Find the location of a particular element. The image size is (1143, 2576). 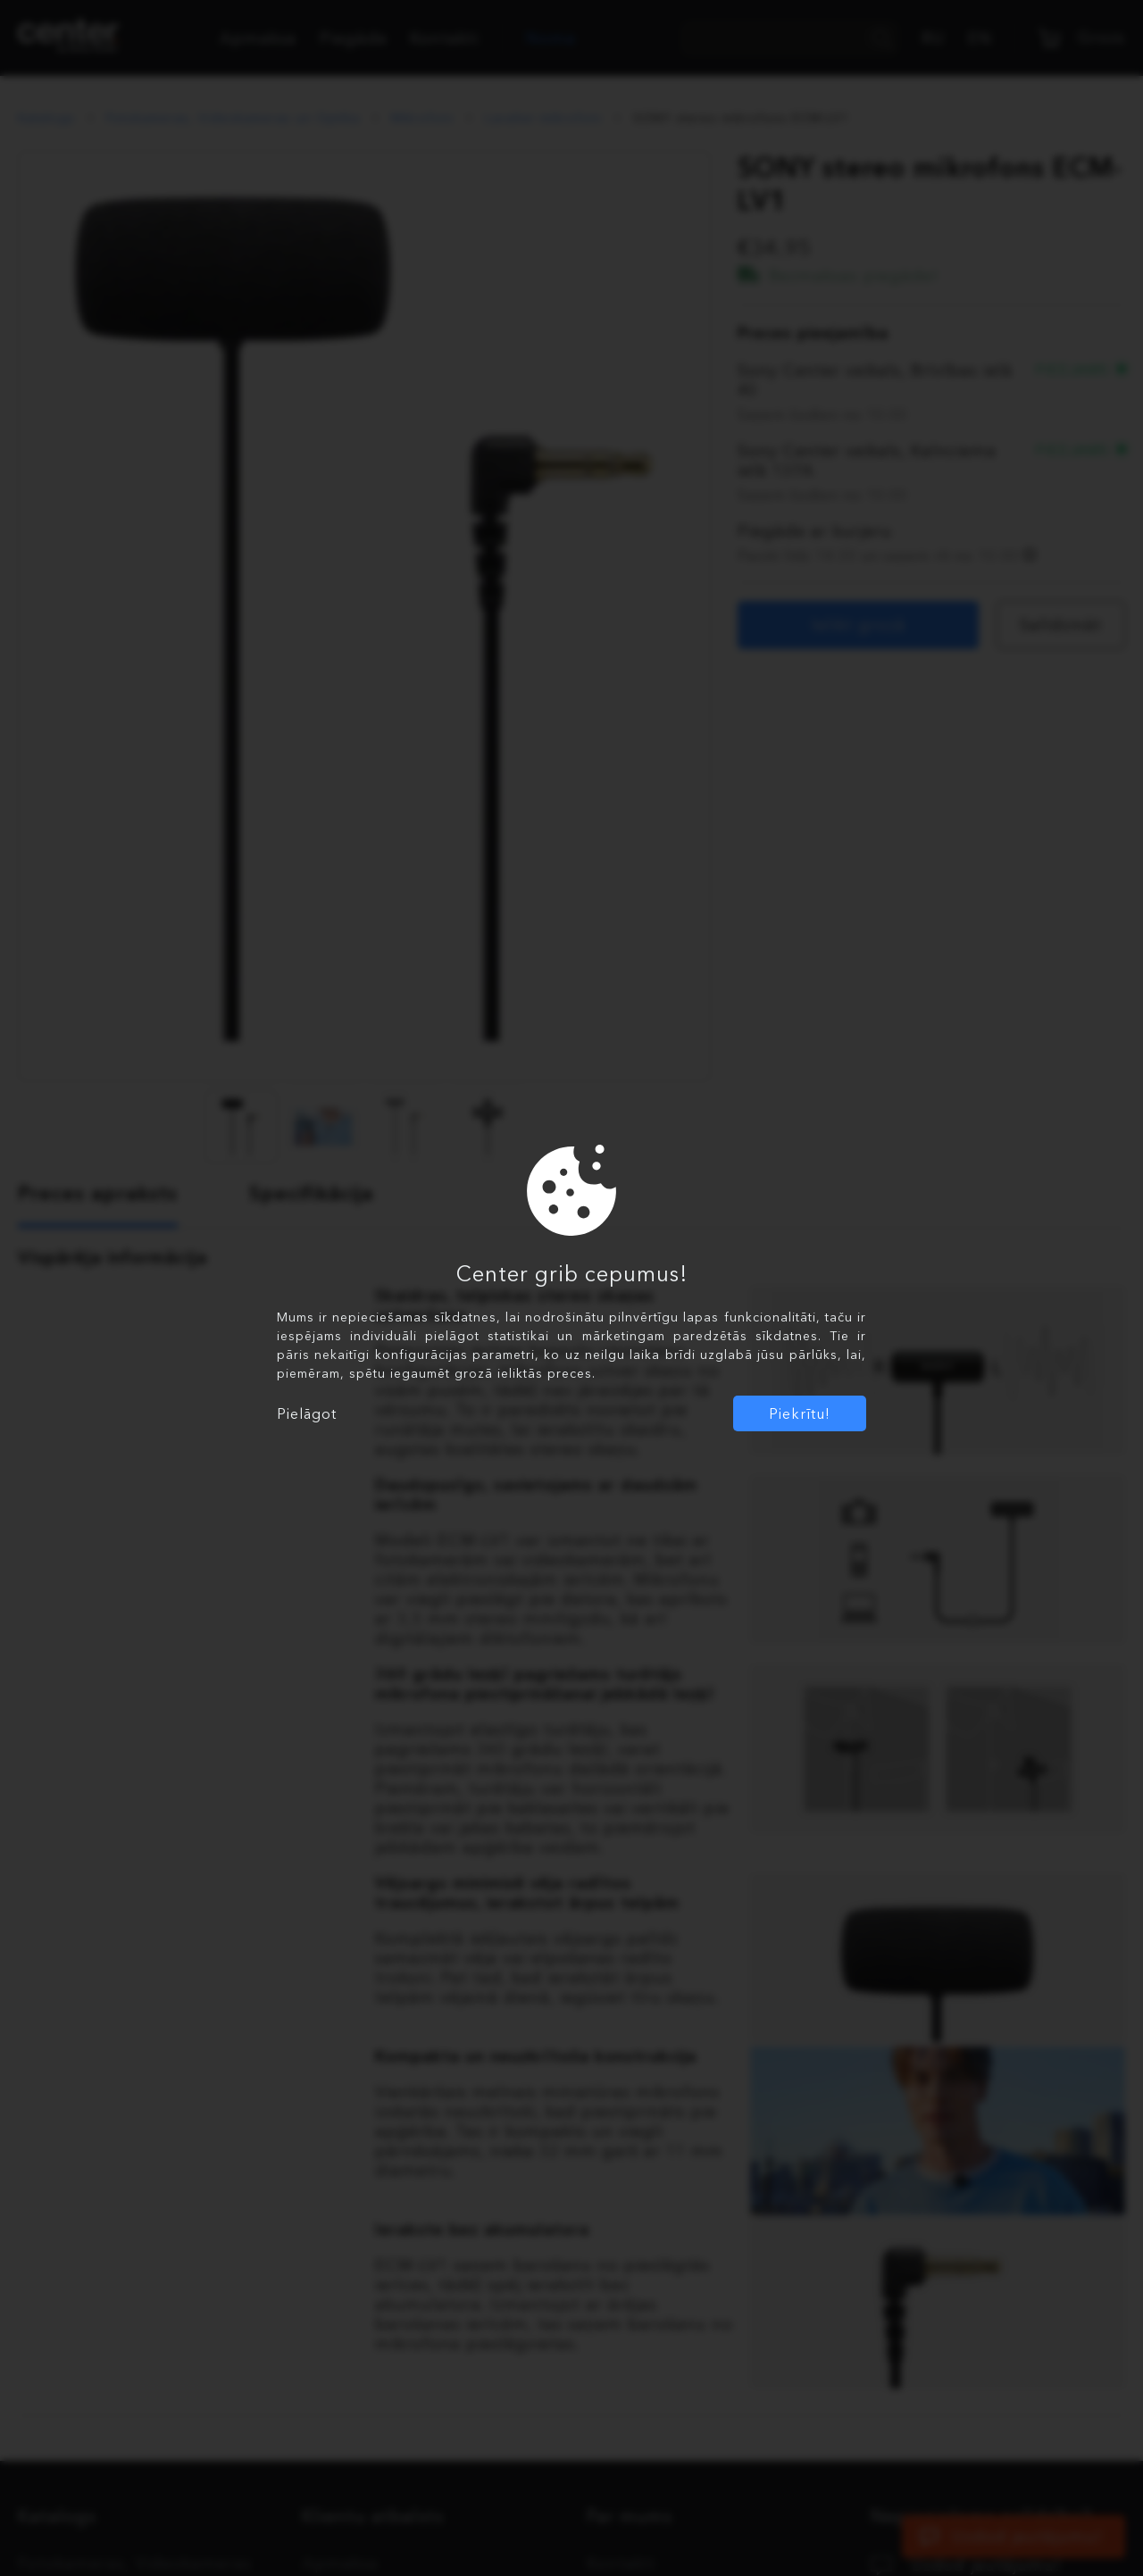

Piekrītu! is located at coordinates (799, 1413).